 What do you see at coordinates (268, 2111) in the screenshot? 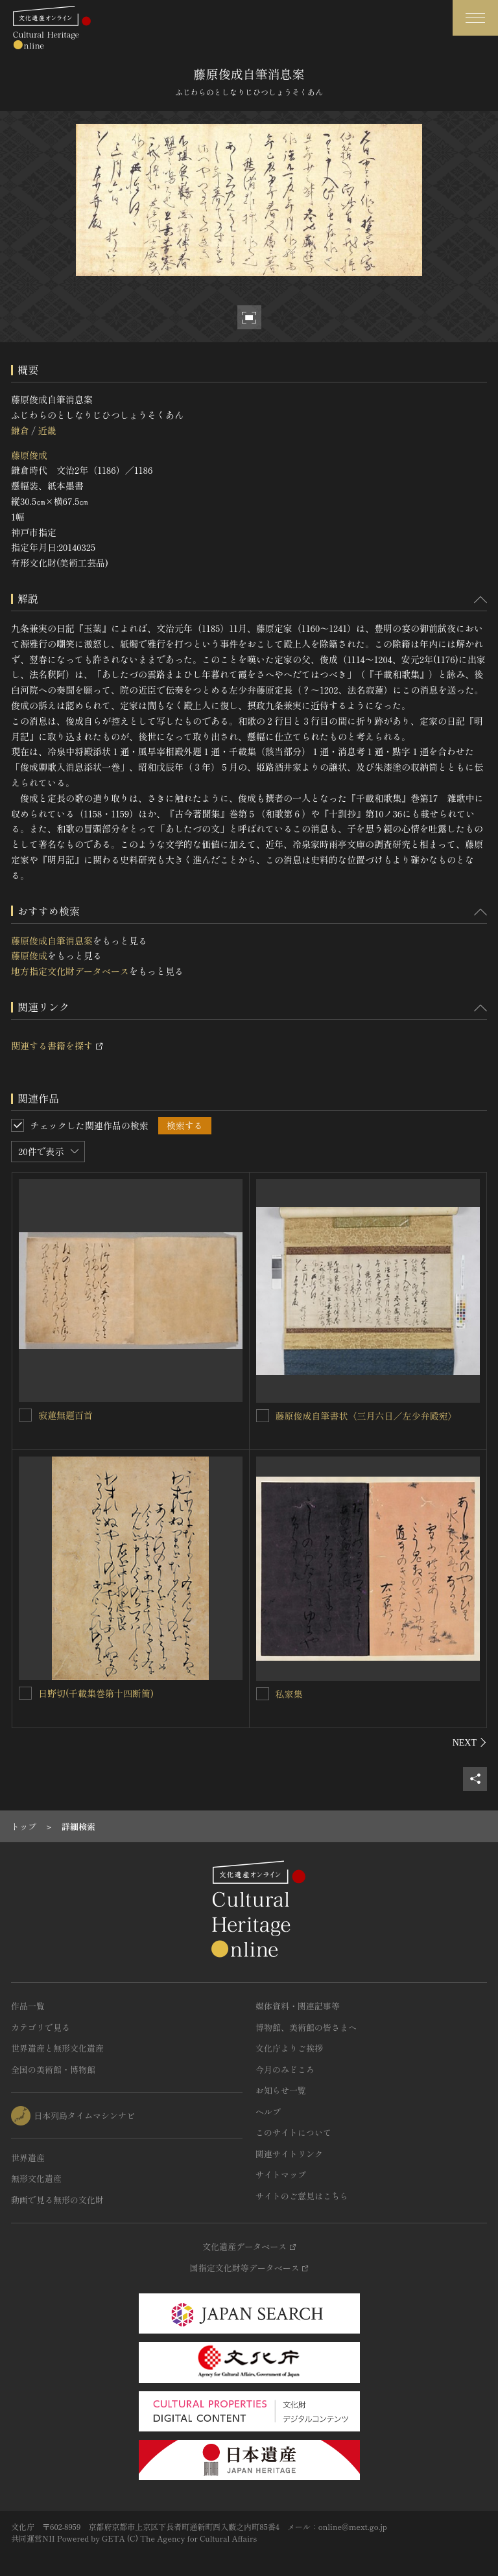
I see `ヘルプ` at bounding box center [268, 2111].